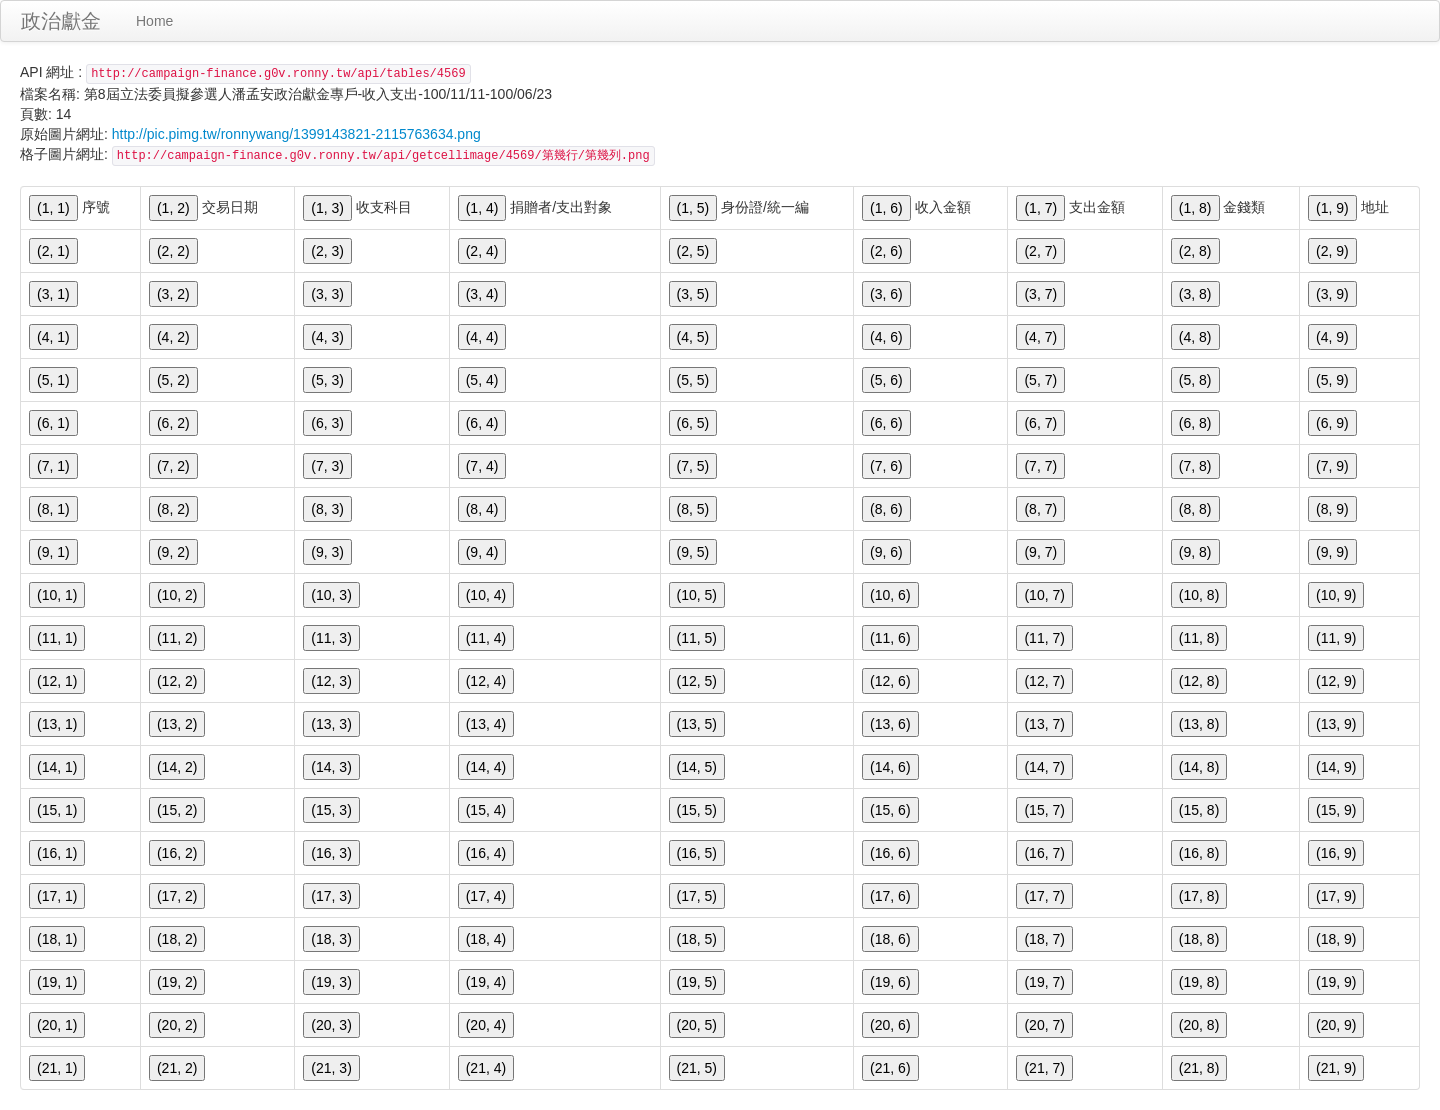 This screenshot has height=1110, width=1440. What do you see at coordinates (1336, 724) in the screenshot?
I see `(13, 9)` at bounding box center [1336, 724].